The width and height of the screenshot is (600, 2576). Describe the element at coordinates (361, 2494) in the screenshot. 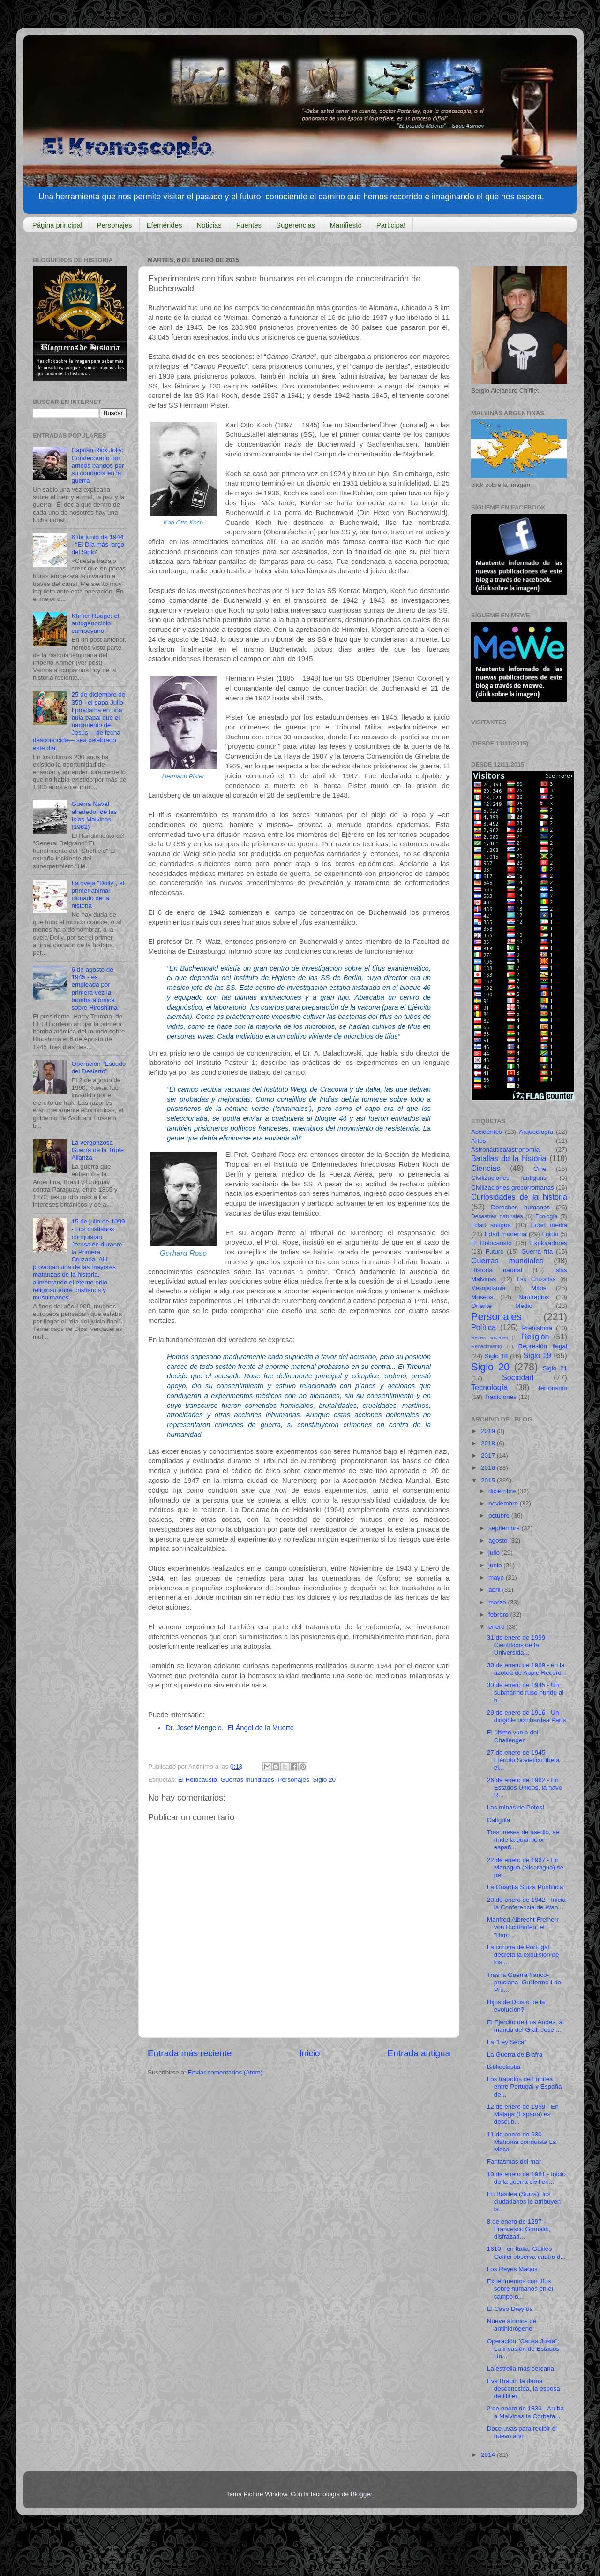

I see `Blogger` at that location.